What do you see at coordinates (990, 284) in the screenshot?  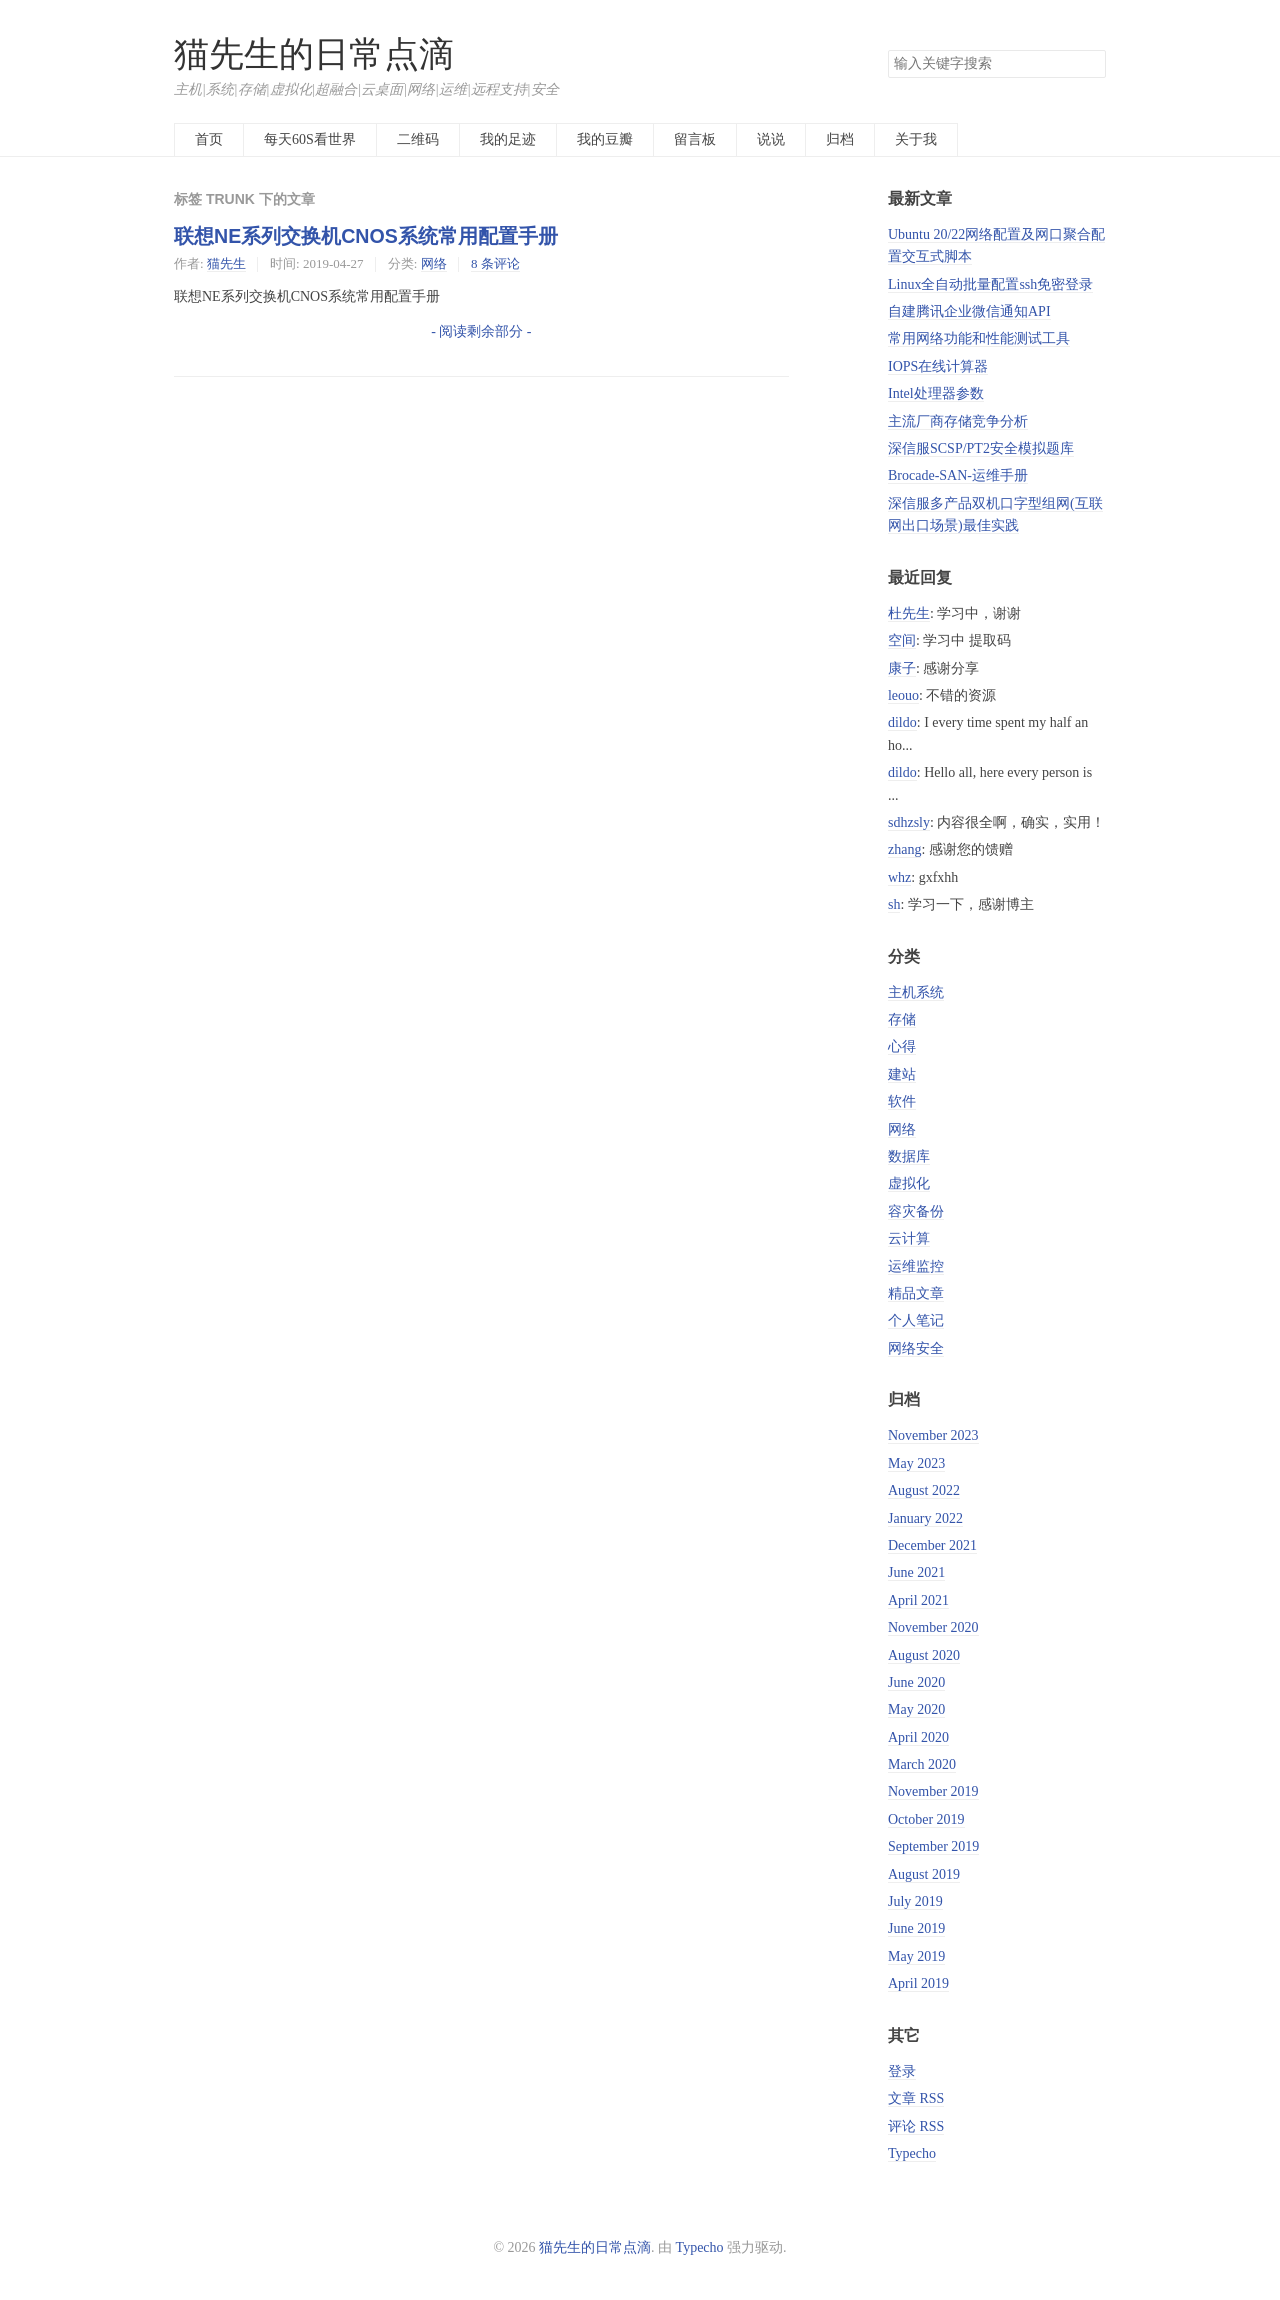 I see `Linux全自动批量配置ssh免密登录` at bounding box center [990, 284].